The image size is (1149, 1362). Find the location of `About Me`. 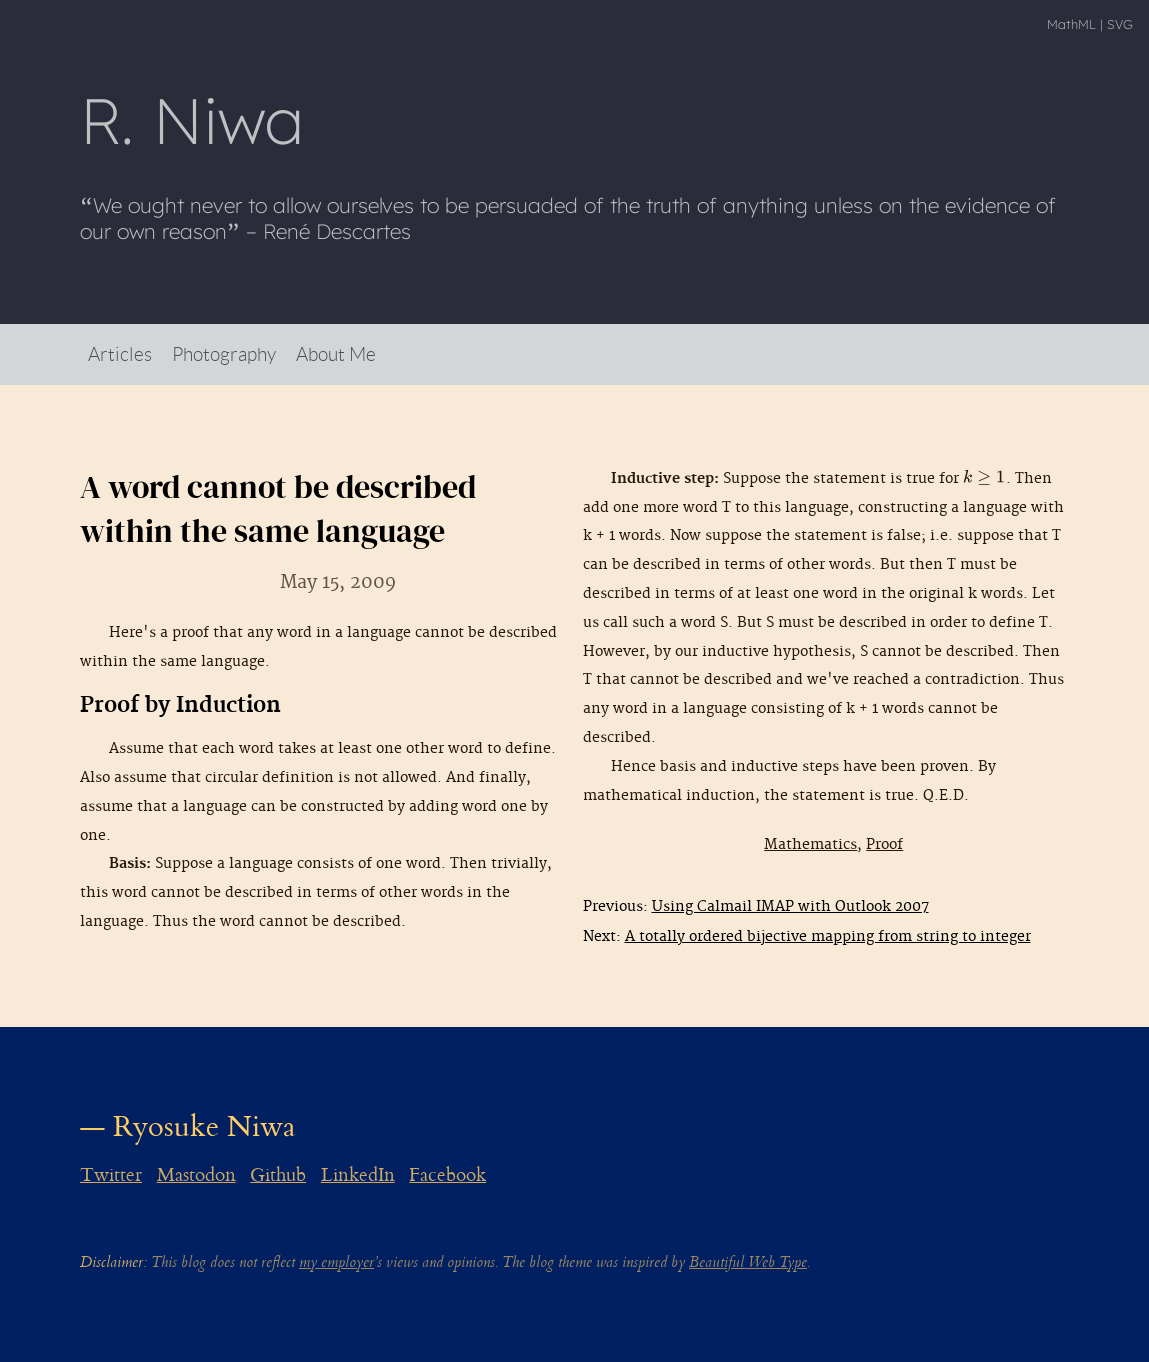

About Me is located at coordinates (336, 353).